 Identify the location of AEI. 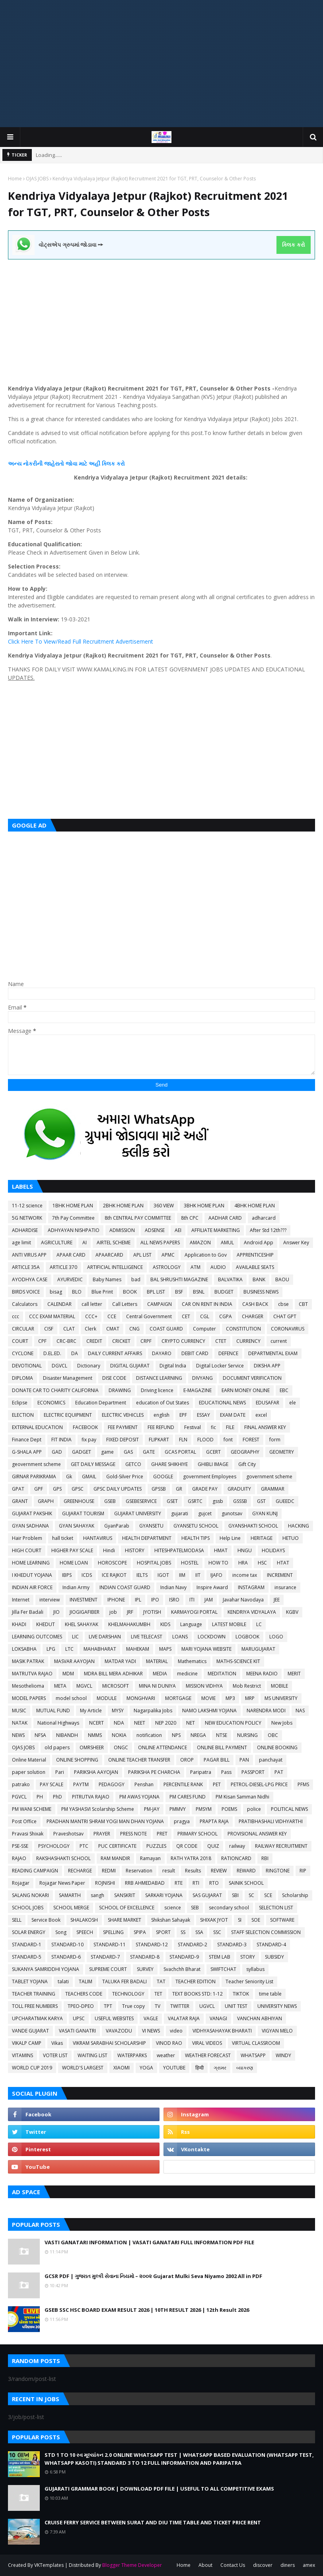
(178, 1230).